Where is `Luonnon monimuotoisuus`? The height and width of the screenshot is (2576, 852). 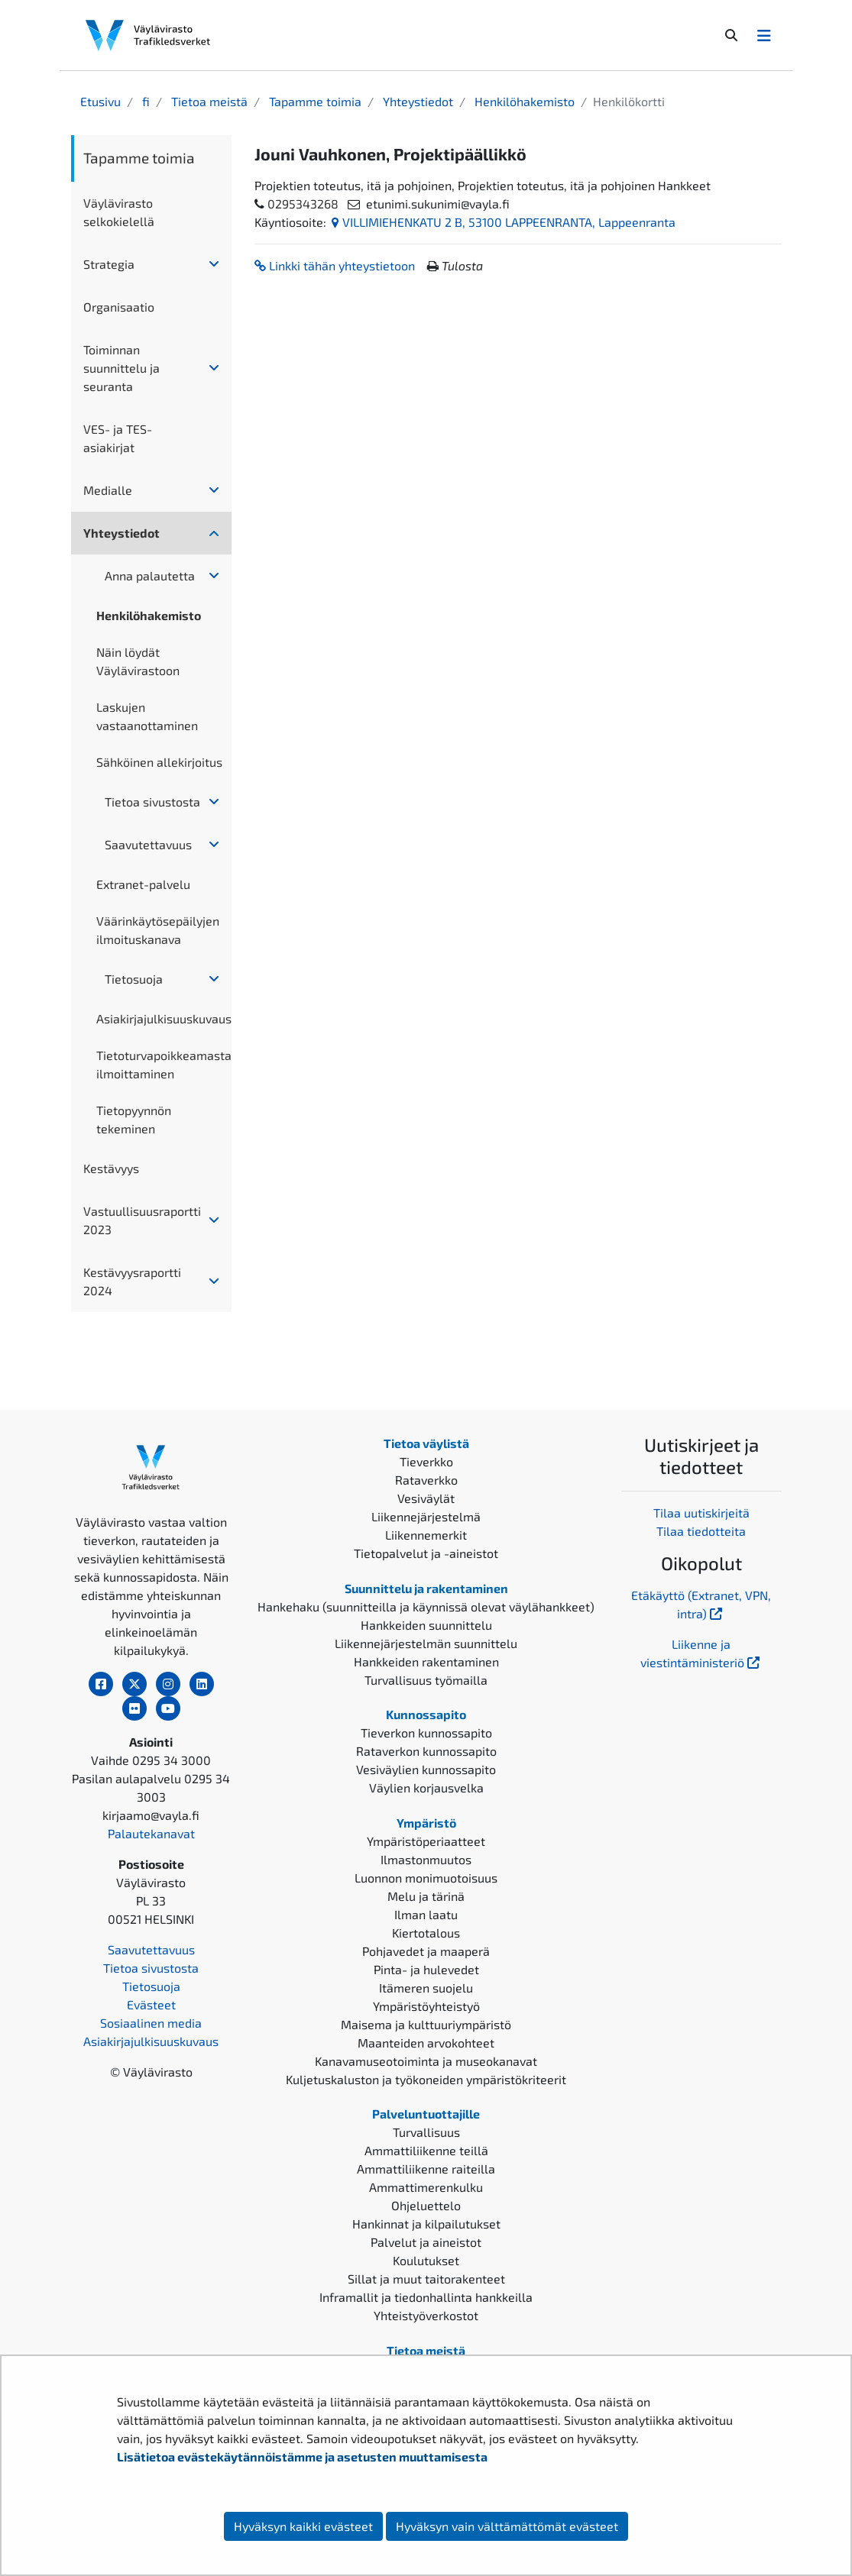
Luonnon monimuotoisuus is located at coordinates (426, 1877).